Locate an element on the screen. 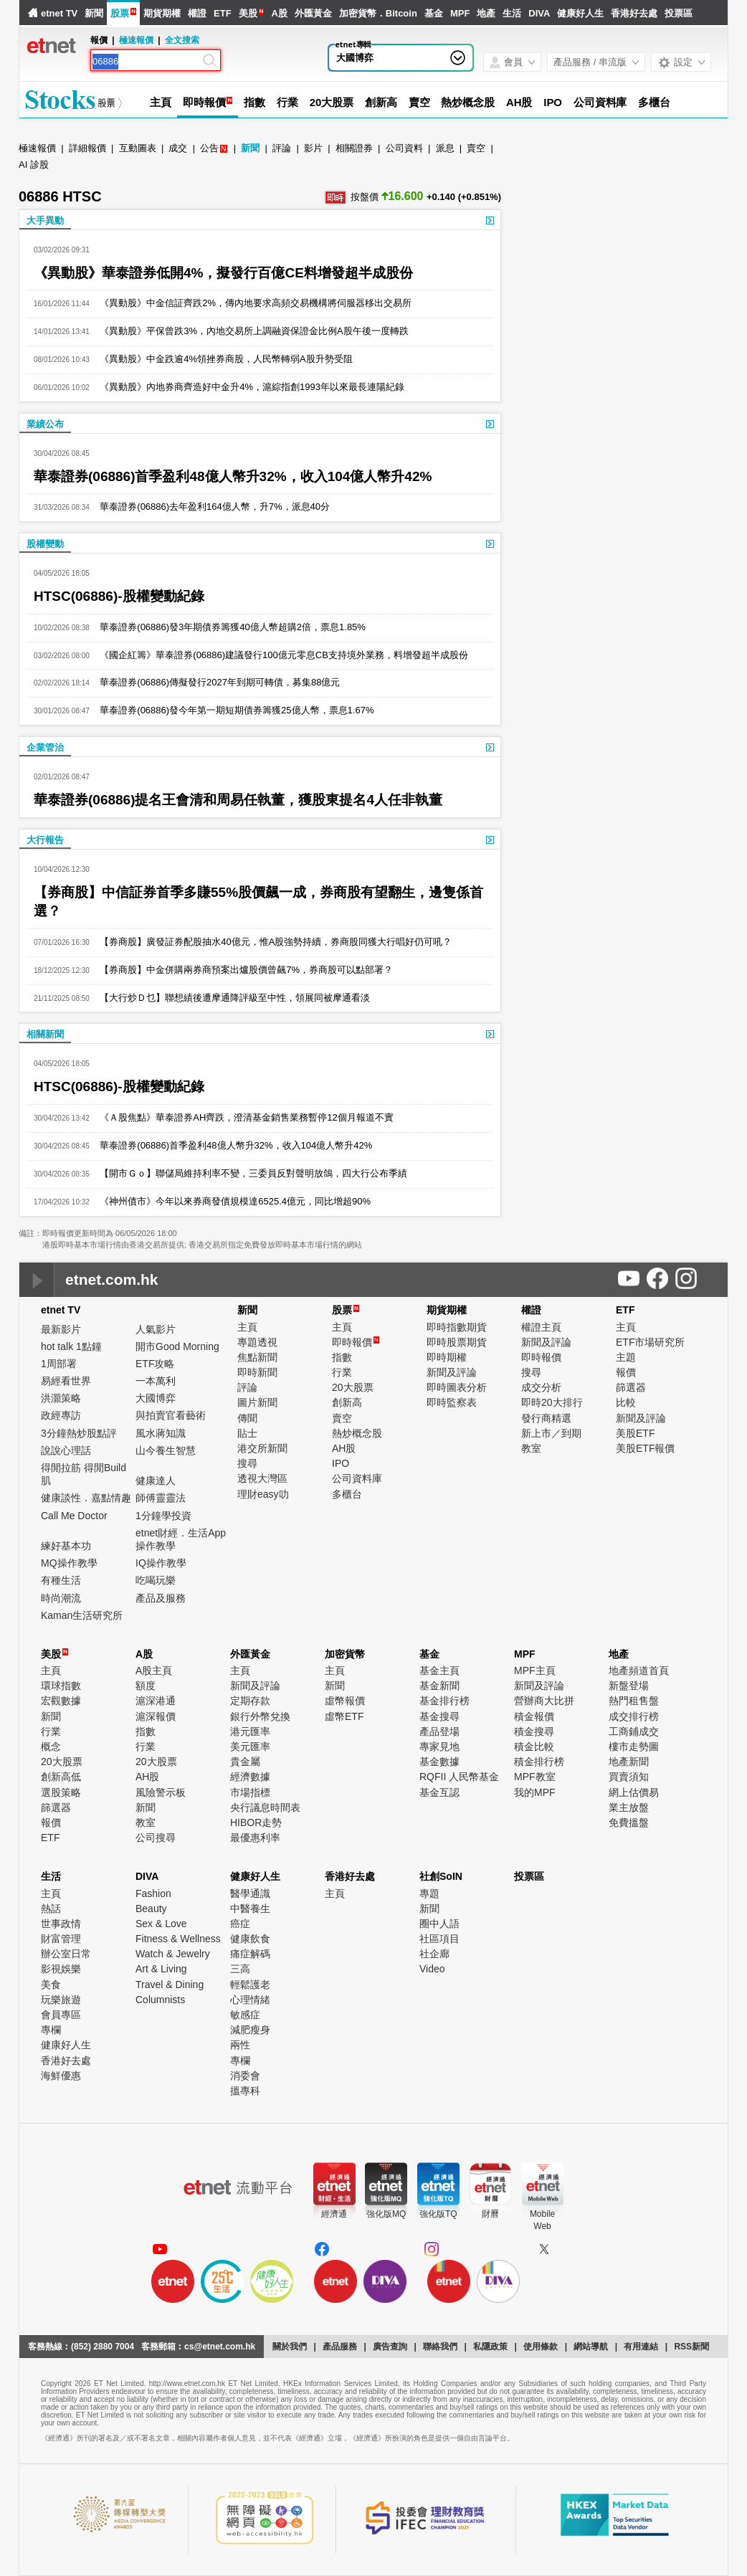 The height and width of the screenshot is (2576, 747). 華泰證券(06886)發今年第一期短期債券籌獲25億人幣，票息1.67% is located at coordinates (232, 710).